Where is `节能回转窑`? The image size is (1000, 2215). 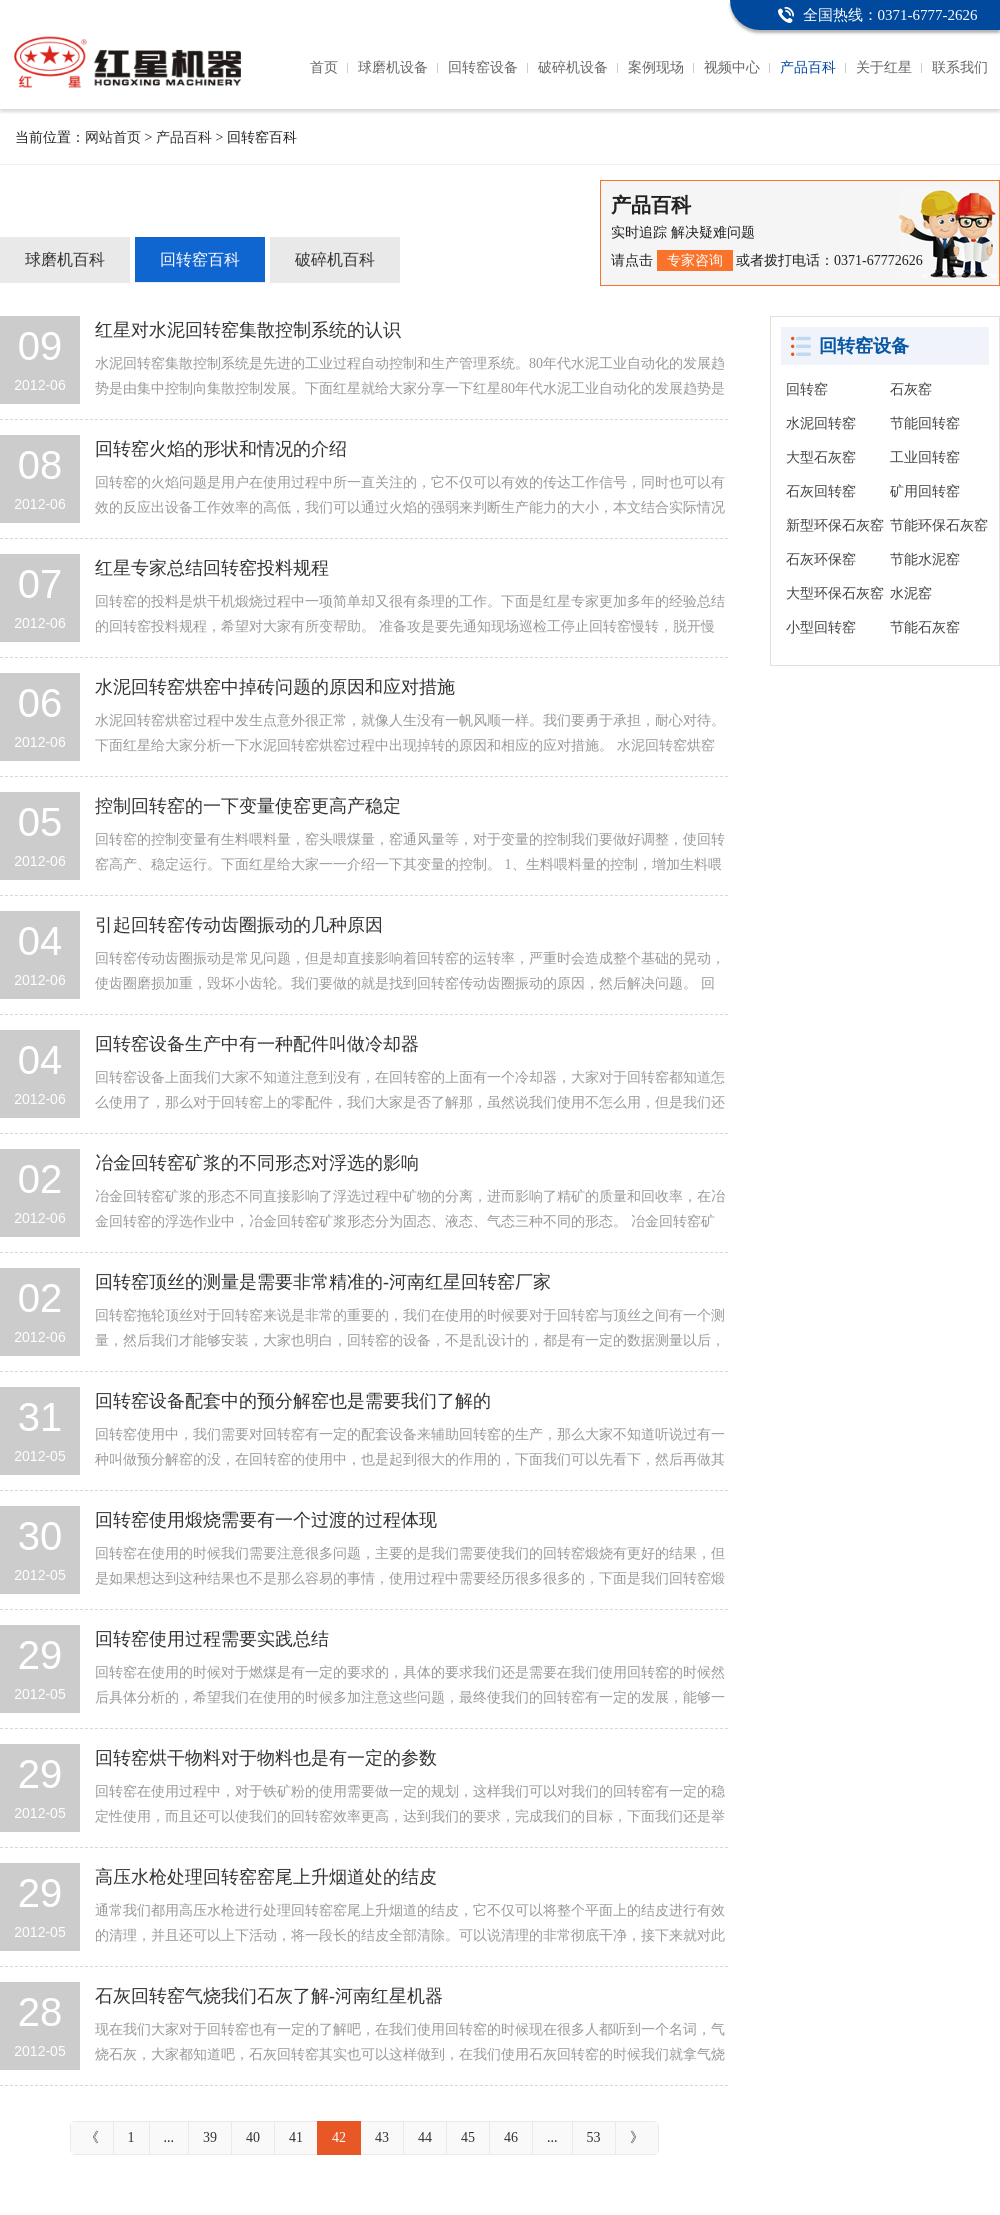
节能回转窑 is located at coordinates (925, 423).